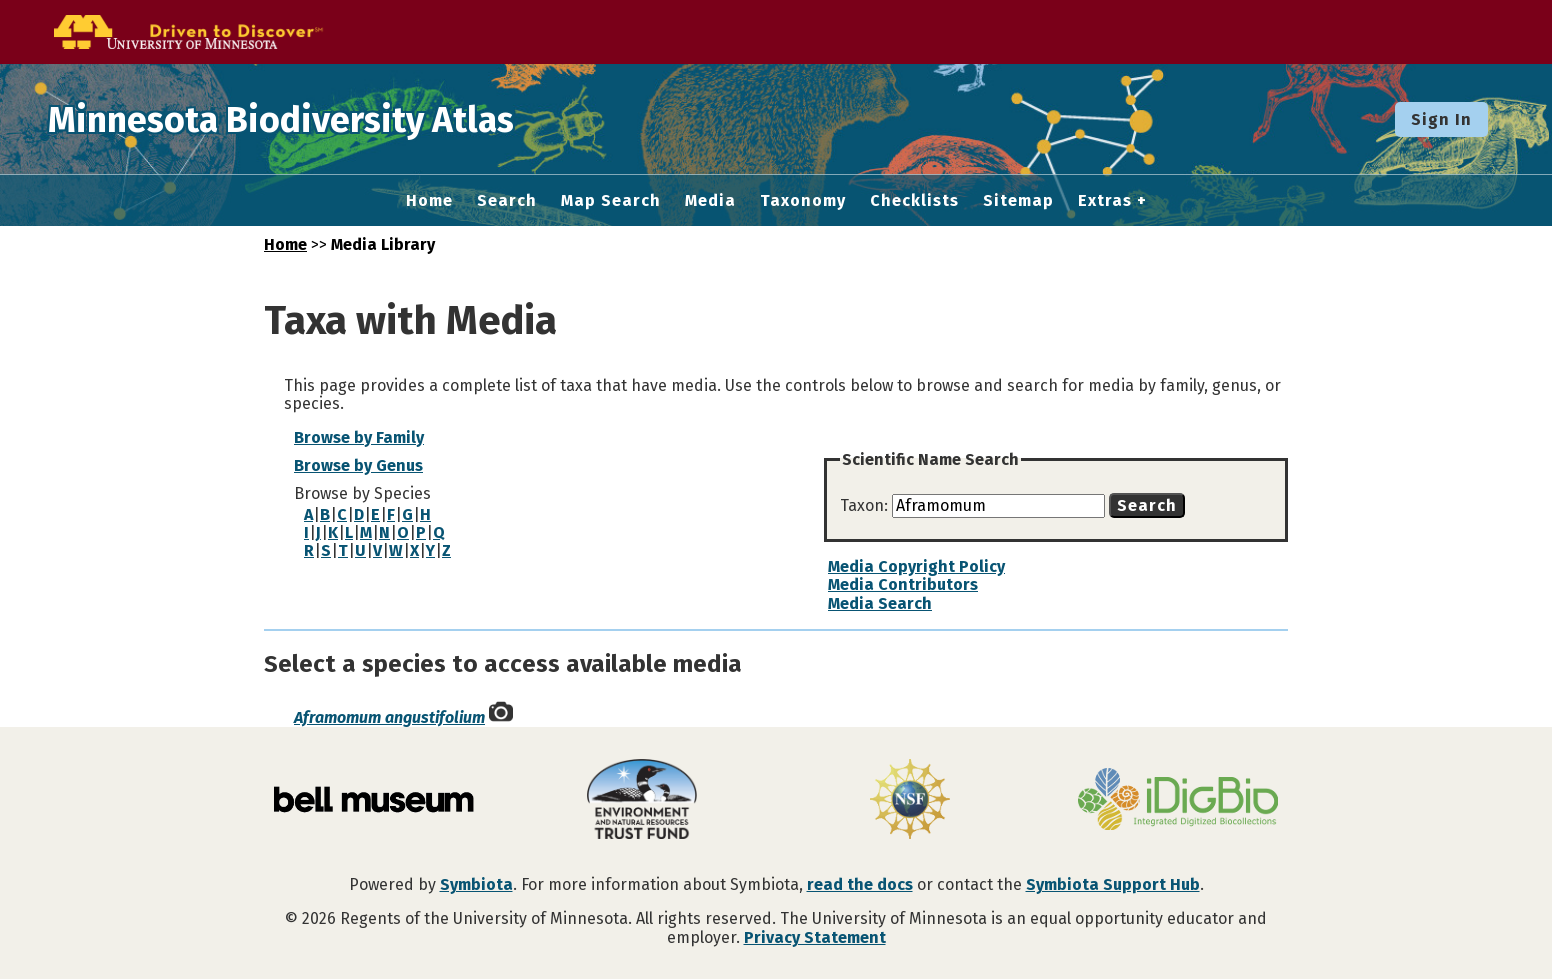 Image resolution: width=1552 pixels, height=979 pixels. What do you see at coordinates (1018, 201) in the screenshot?
I see `Sitemap` at bounding box center [1018, 201].